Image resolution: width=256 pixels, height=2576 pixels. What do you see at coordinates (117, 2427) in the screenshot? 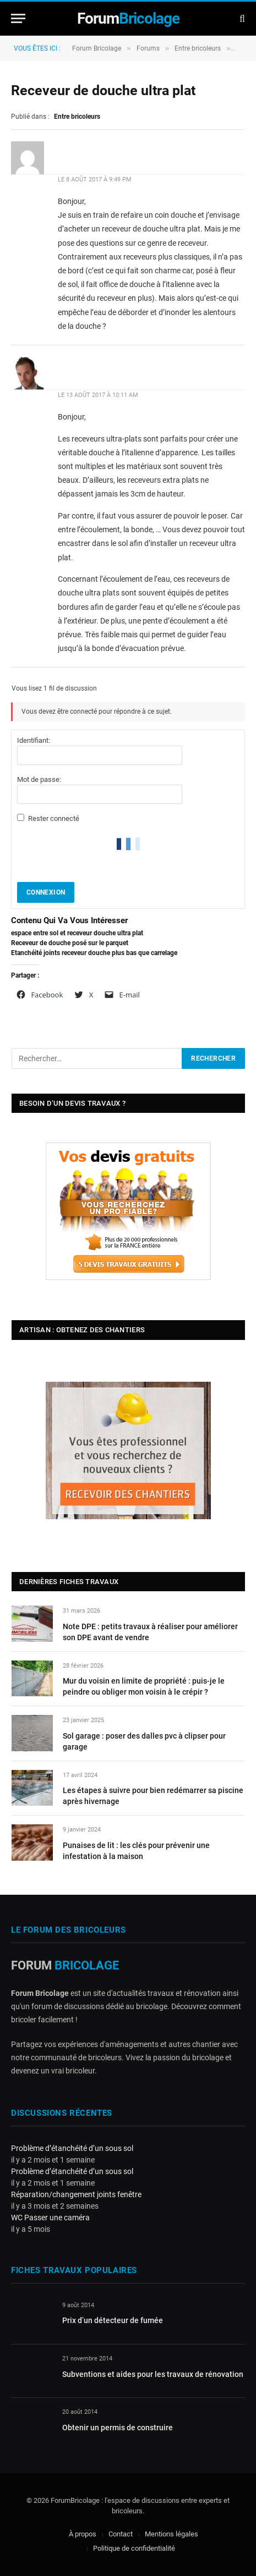
I see `Obtenir un permis de construire` at bounding box center [117, 2427].